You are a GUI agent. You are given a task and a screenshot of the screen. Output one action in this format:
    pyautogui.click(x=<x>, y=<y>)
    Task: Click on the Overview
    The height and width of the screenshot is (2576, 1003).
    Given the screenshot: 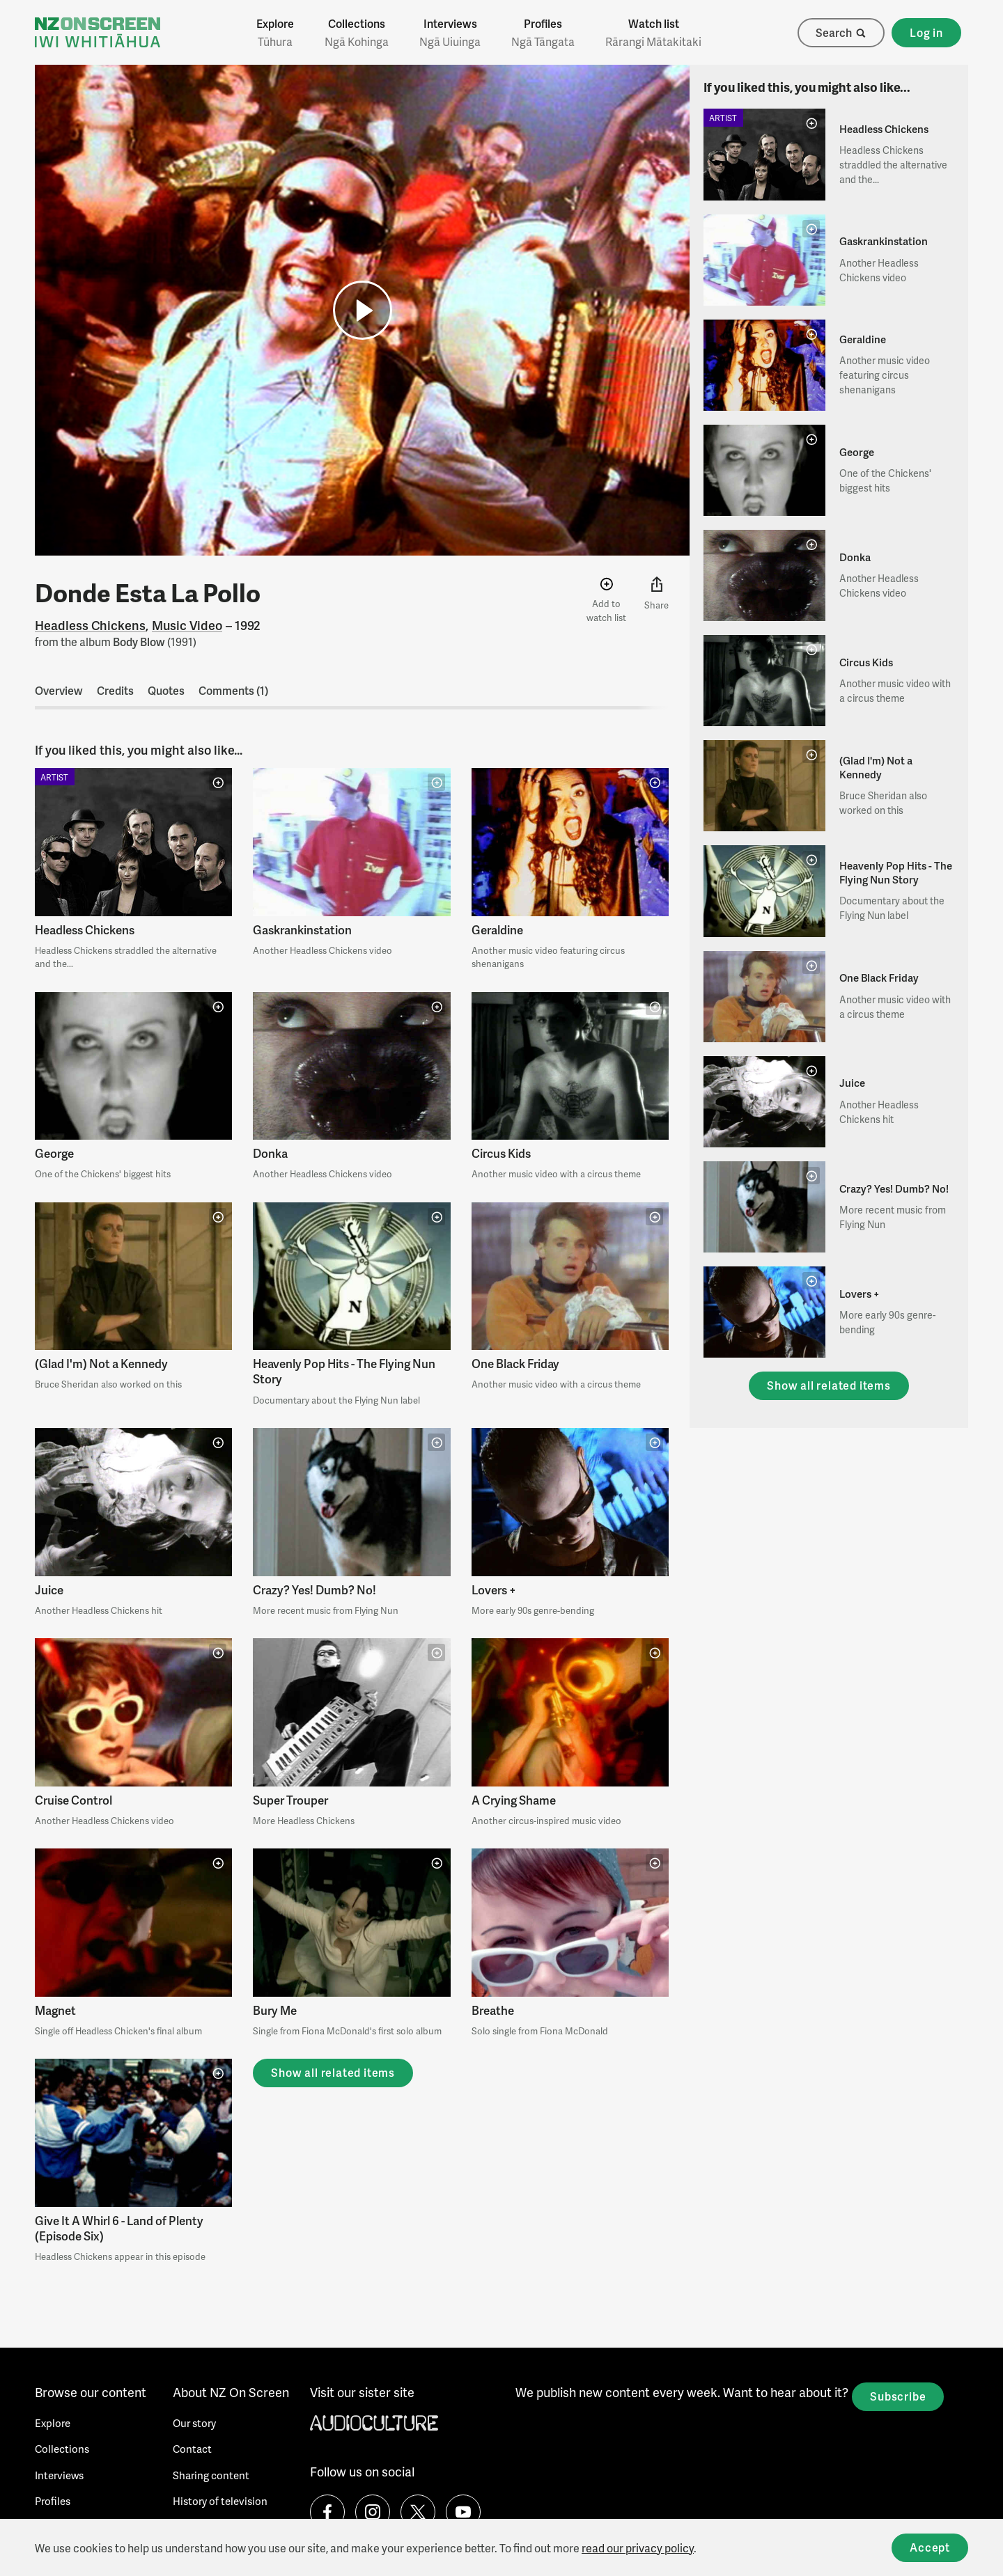 What is the action you would take?
    pyautogui.click(x=59, y=690)
    